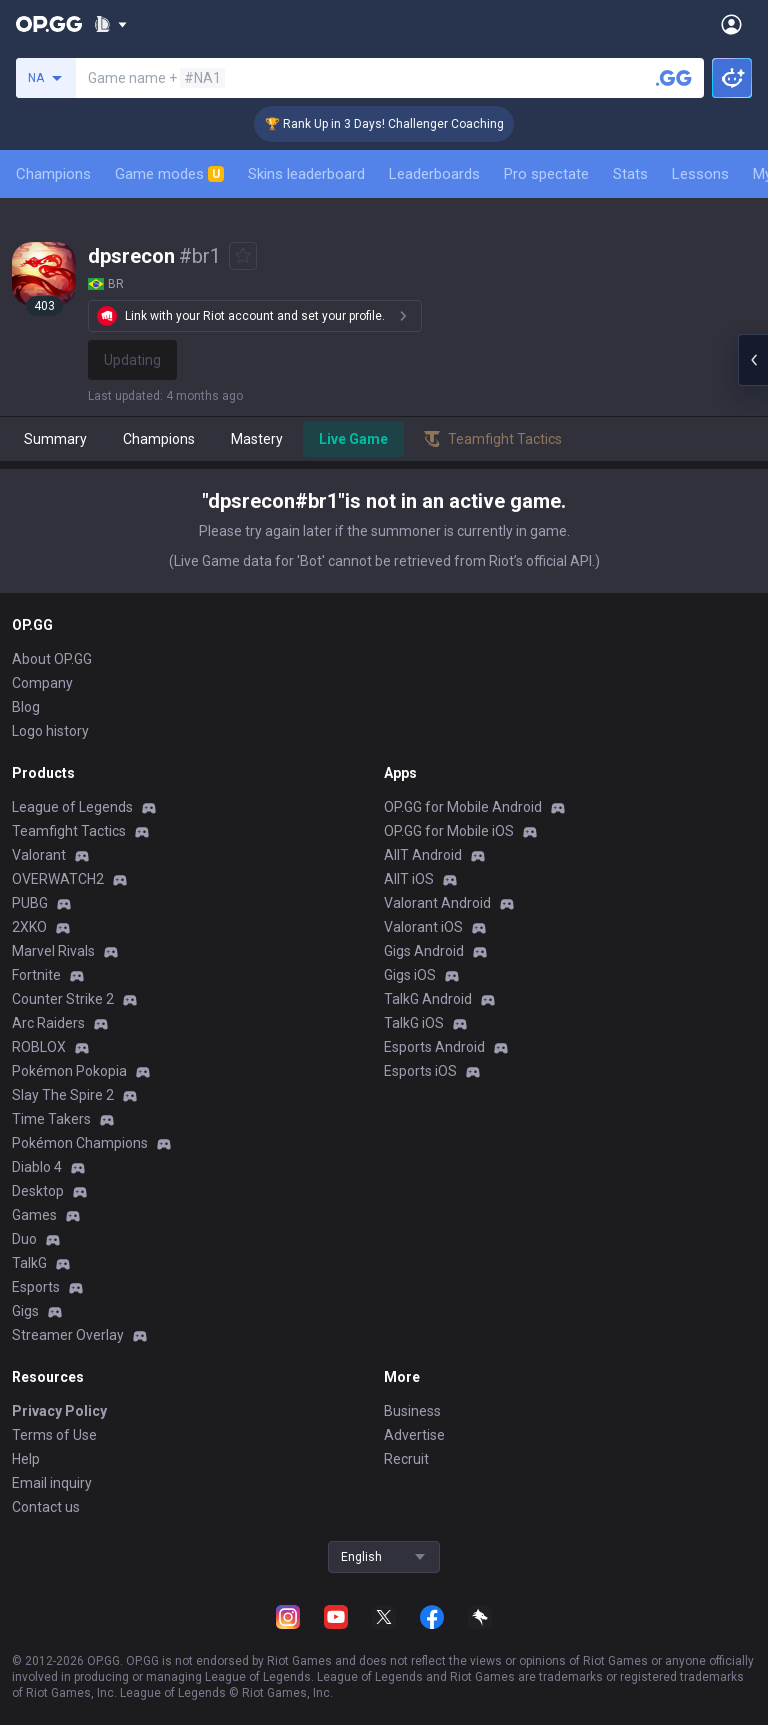 The image size is (768, 1725). What do you see at coordinates (412, 1411) in the screenshot?
I see `Business` at bounding box center [412, 1411].